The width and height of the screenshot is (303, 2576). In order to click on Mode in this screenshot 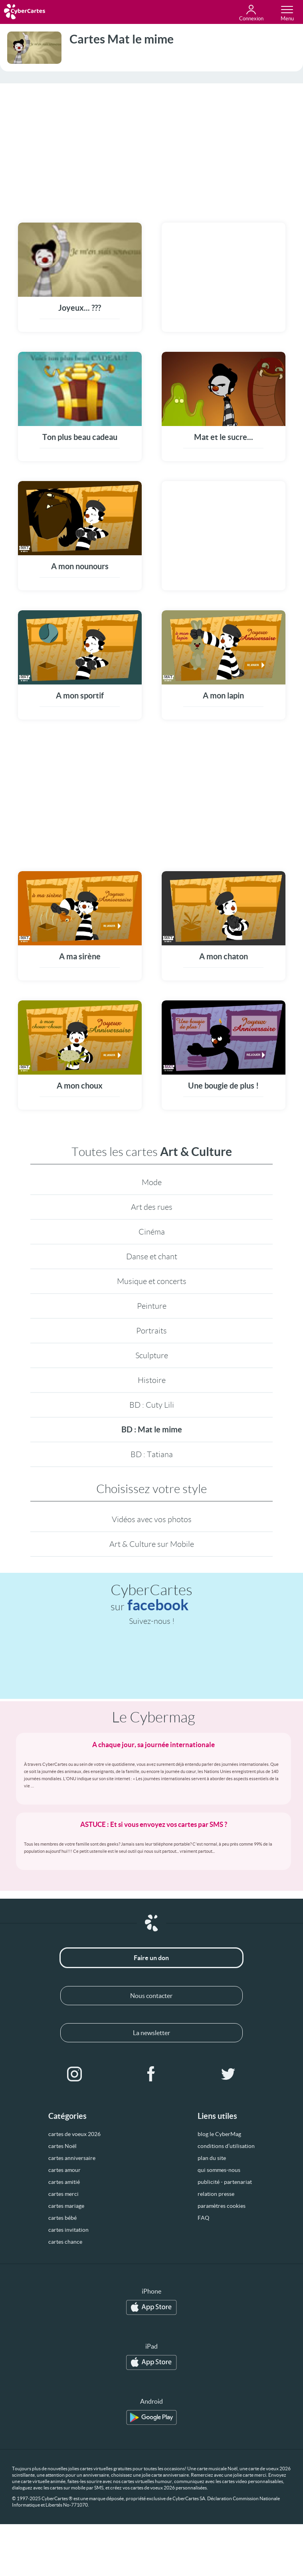, I will do `click(152, 1182)`.